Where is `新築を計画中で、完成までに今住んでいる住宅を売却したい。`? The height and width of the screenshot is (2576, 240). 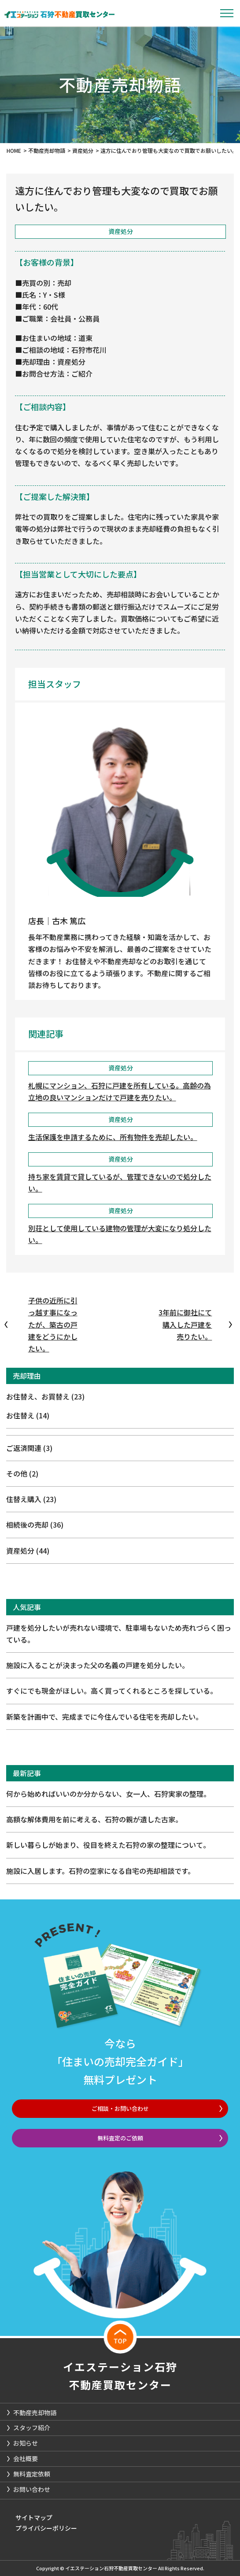
新築を計画中で、完成までに今住んでいる住宅を売却したい。 is located at coordinates (104, 1716).